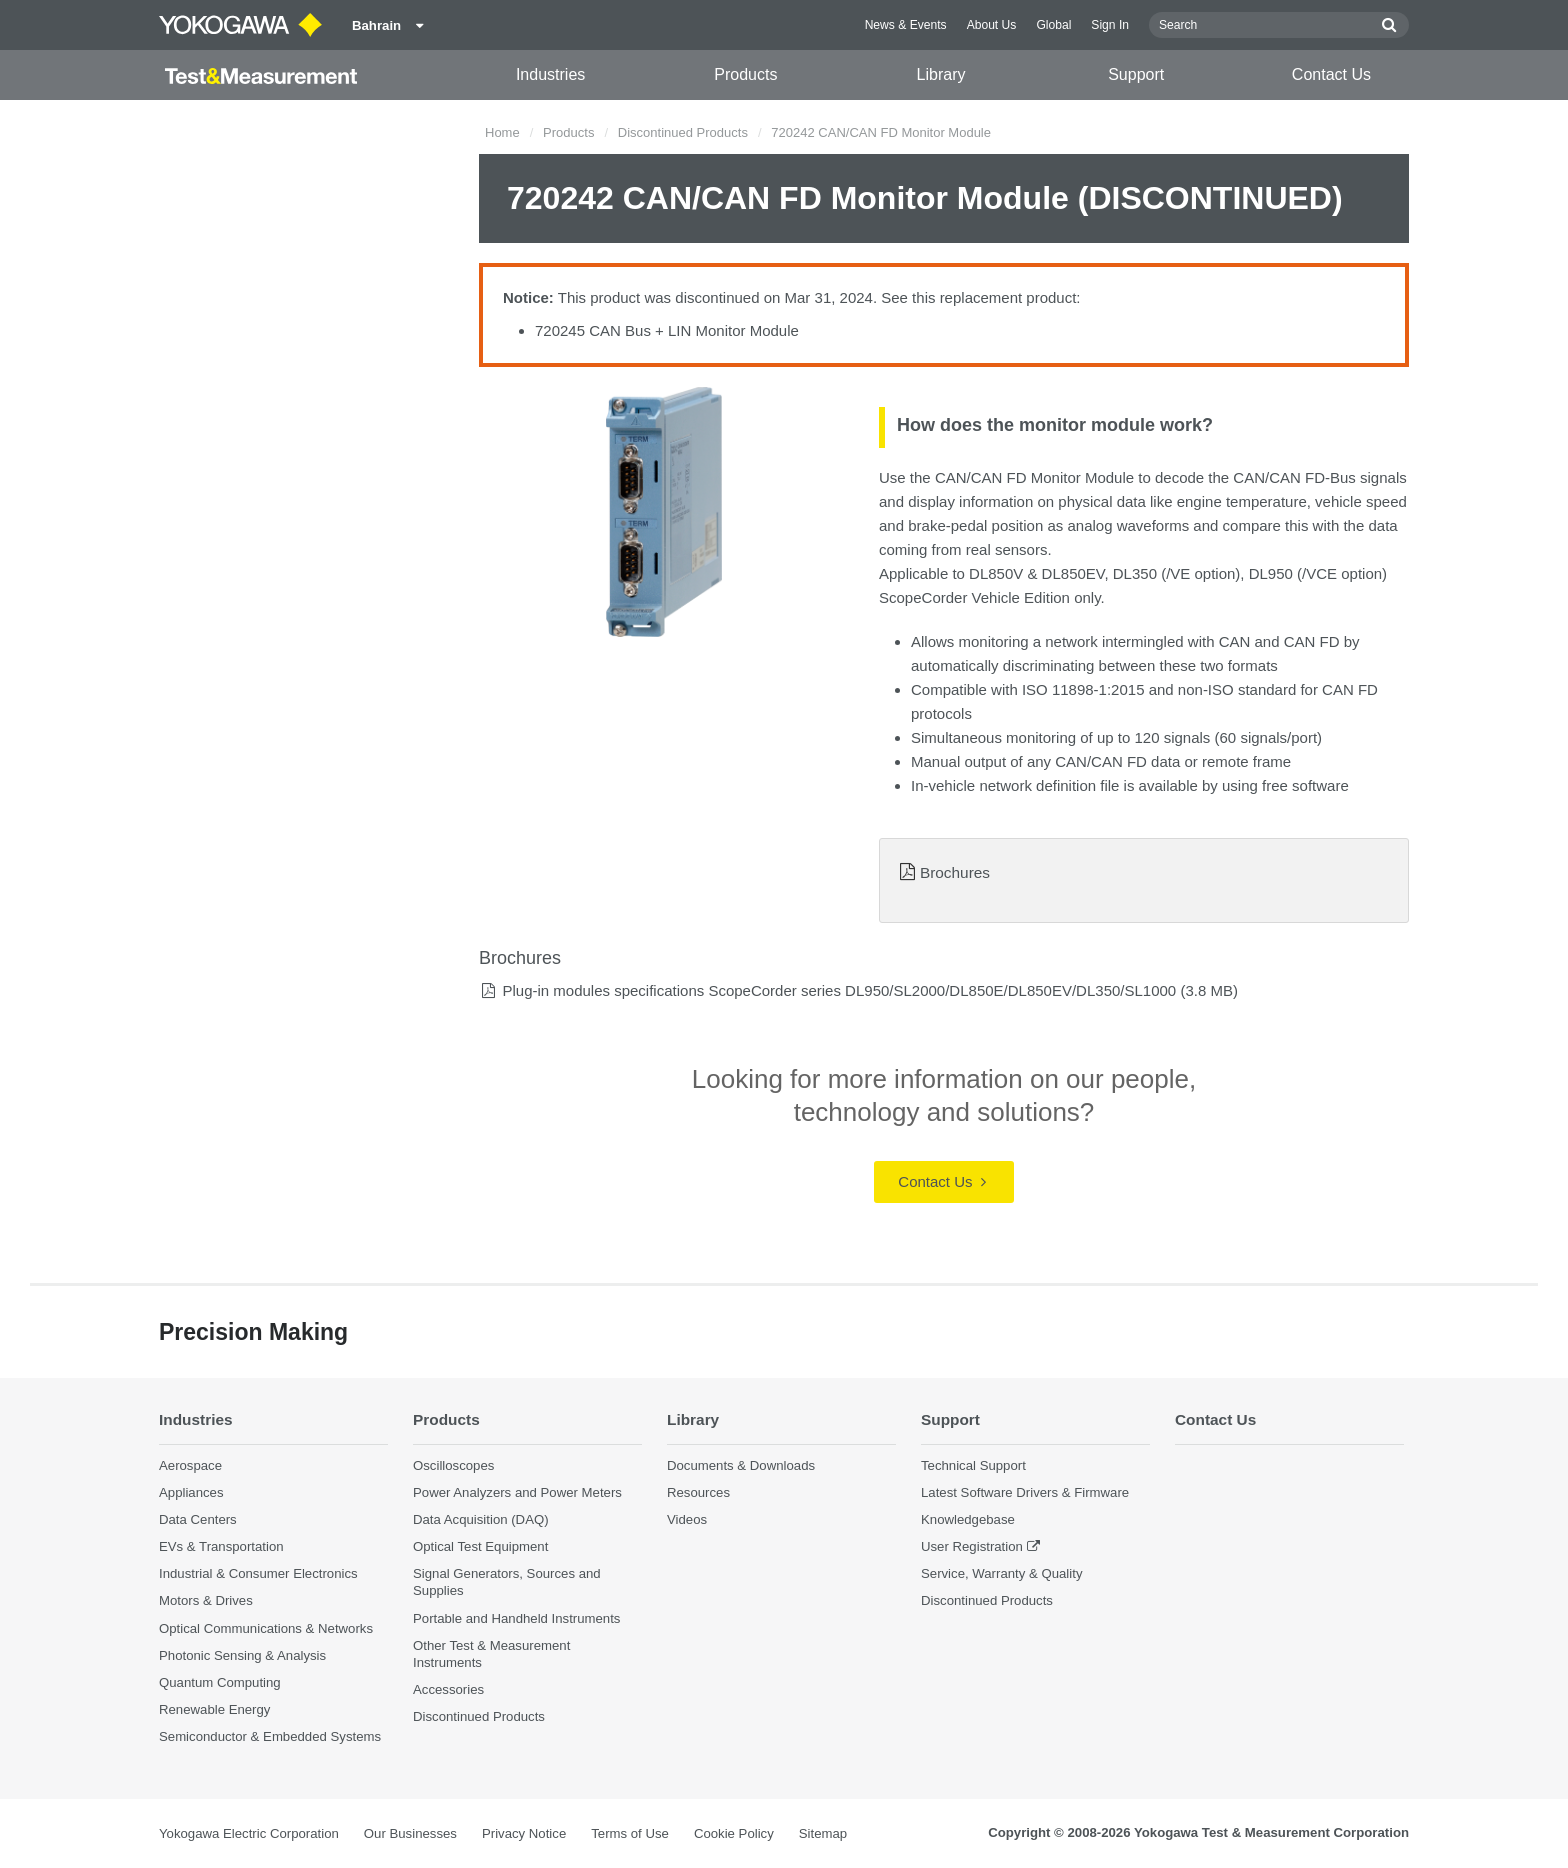 Image resolution: width=1568 pixels, height=1868 pixels. What do you see at coordinates (667, 330) in the screenshot?
I see `720245 CAN Bus + LIN Monitor Module` at bounding box center [667, 330].